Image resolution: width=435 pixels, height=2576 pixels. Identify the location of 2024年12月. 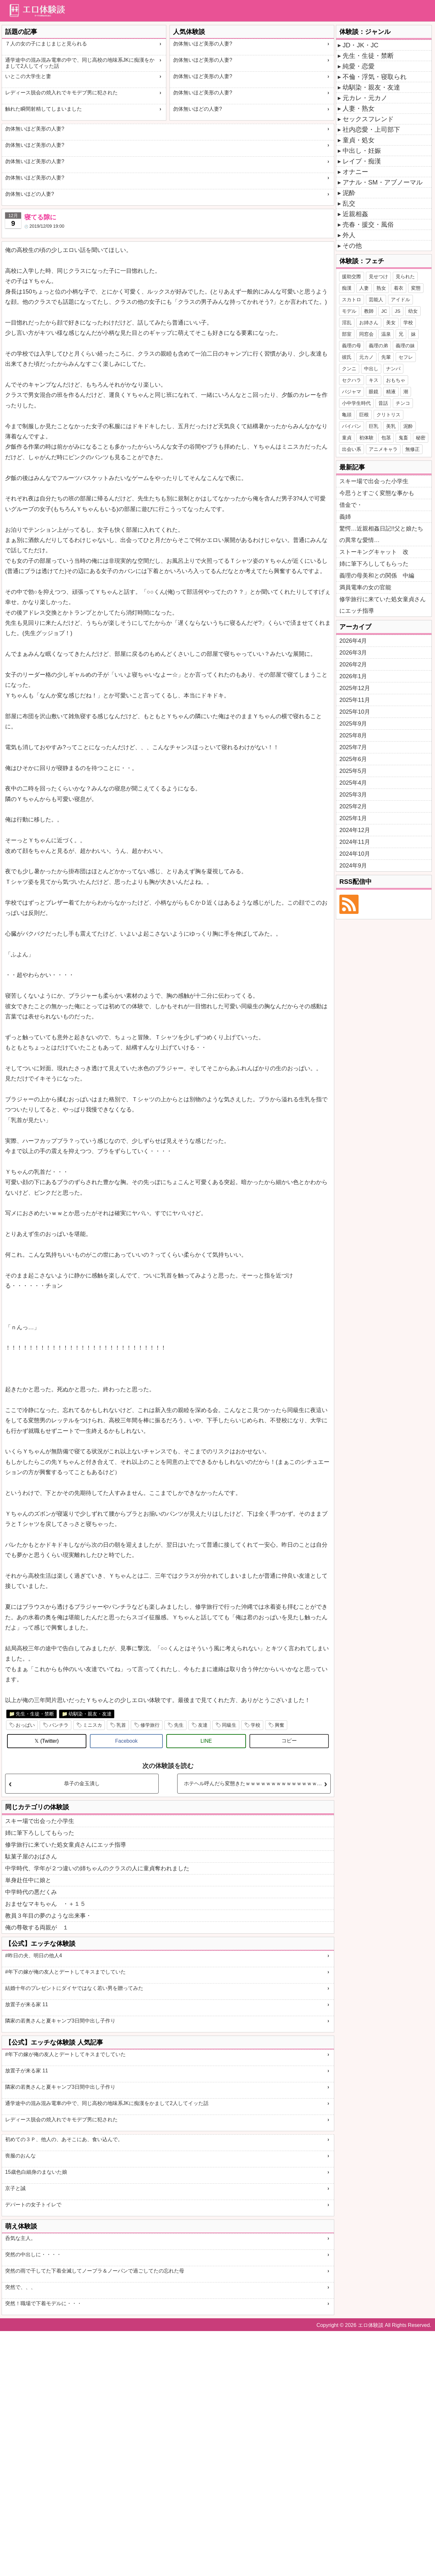
(354, 830).